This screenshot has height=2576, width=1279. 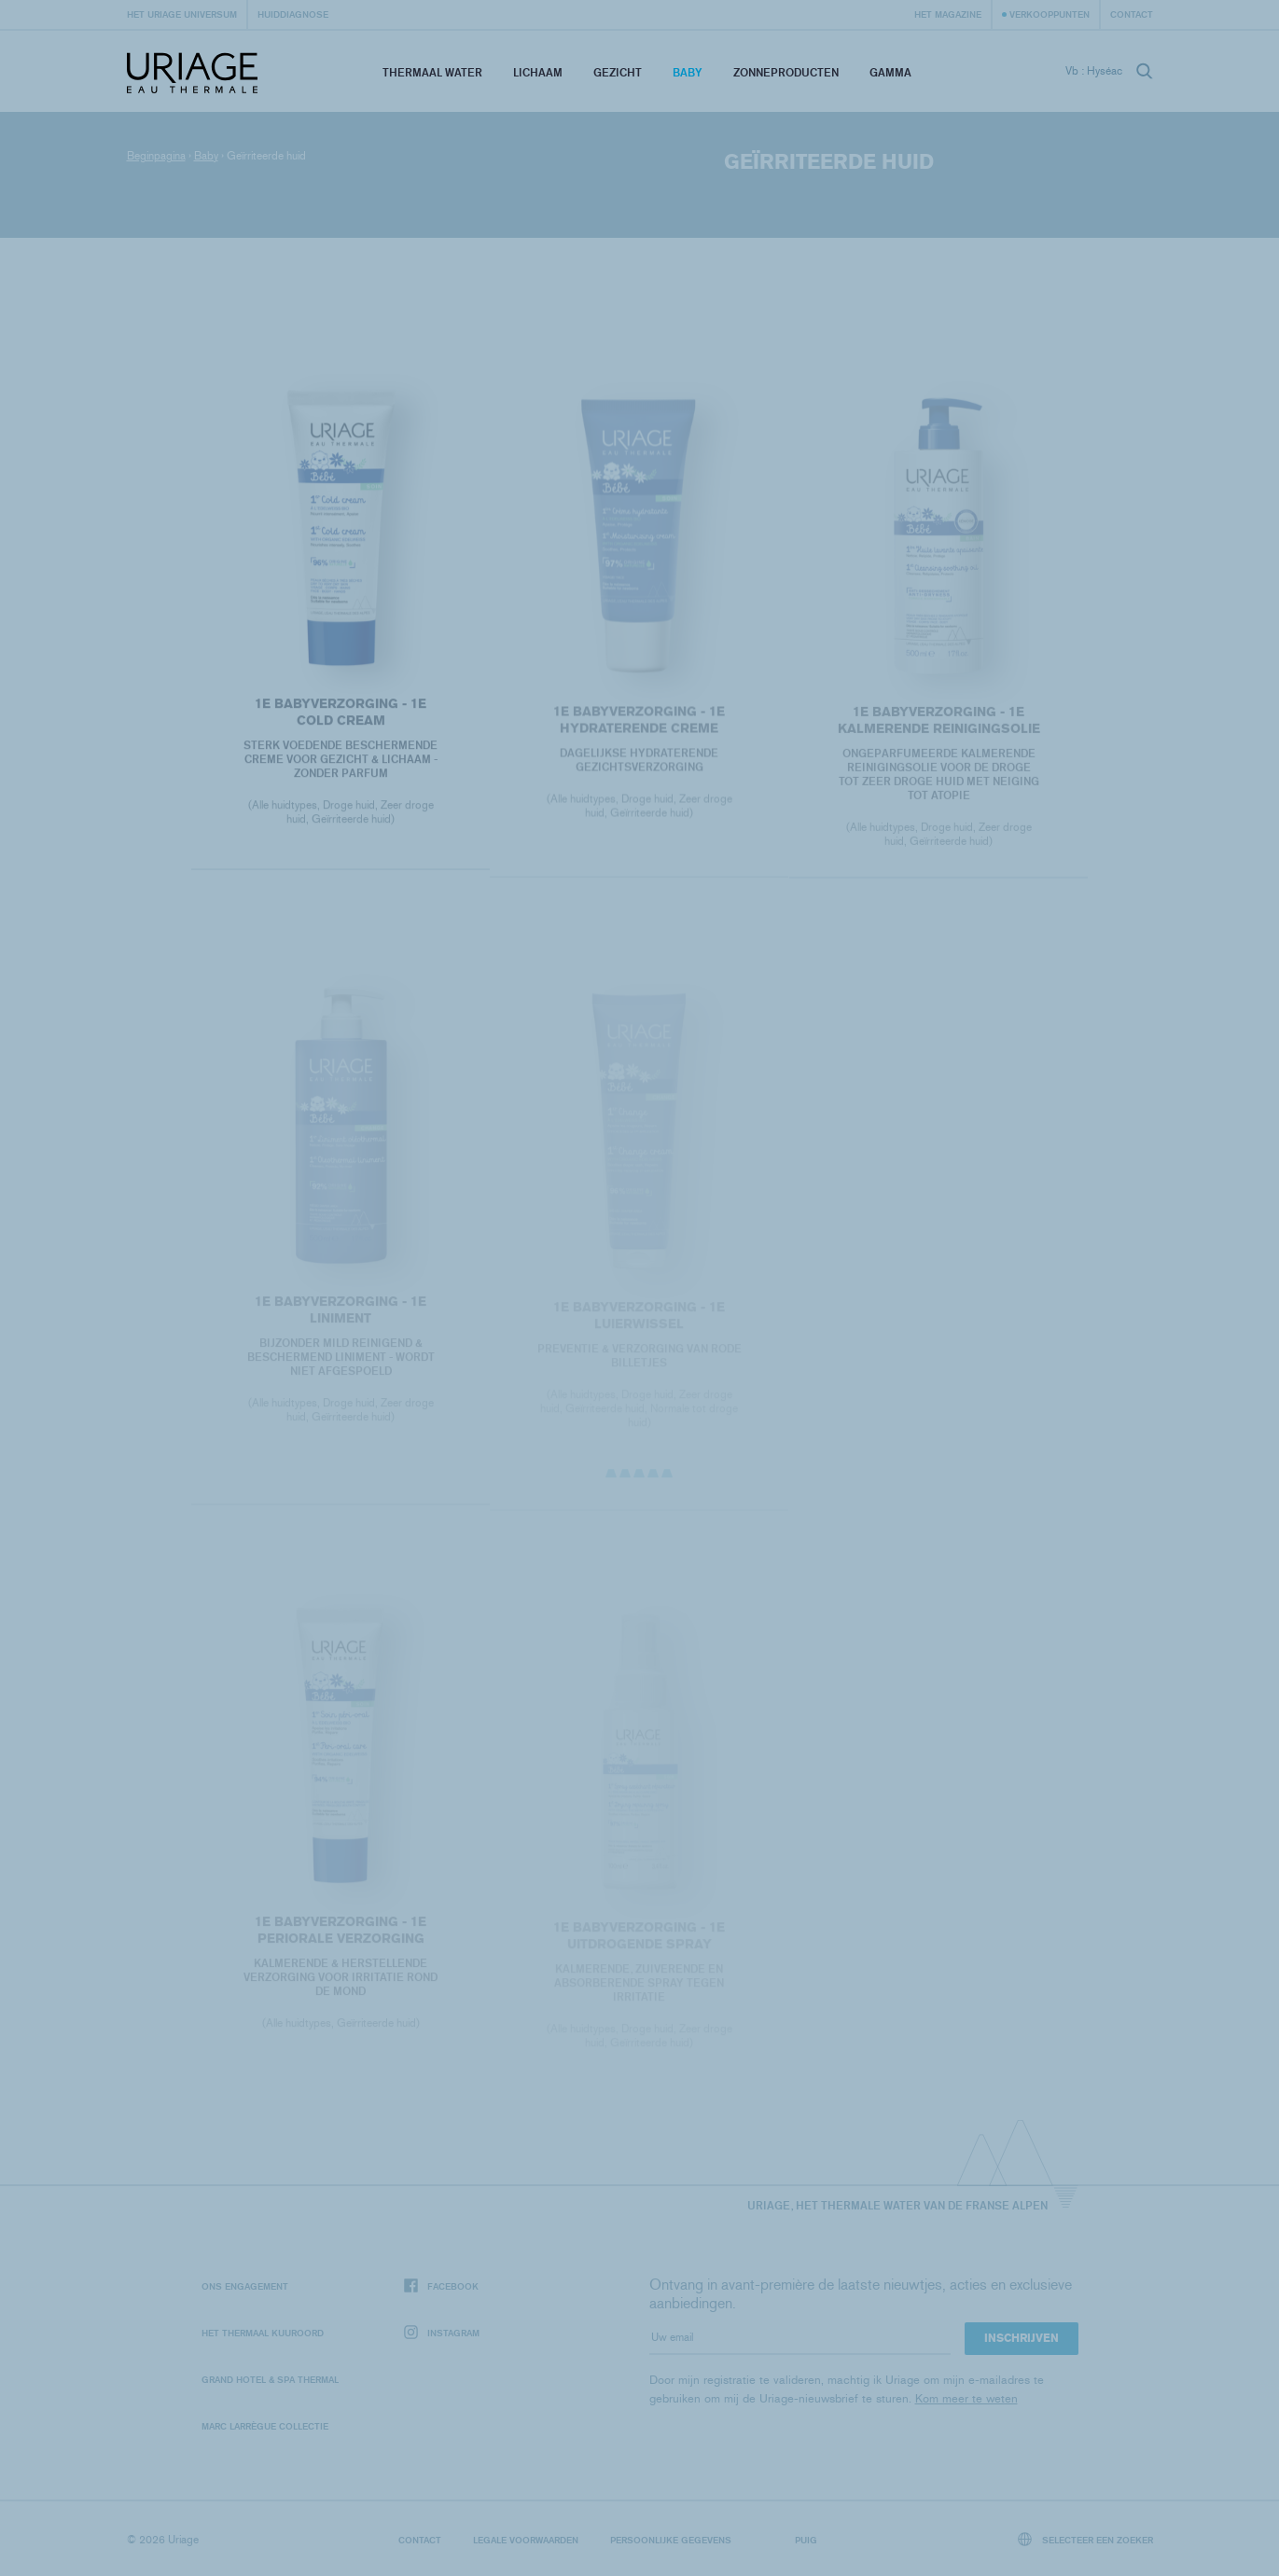 I want to click on Grand Hotel & Spa Thermal, so click(x=270, y=2379).